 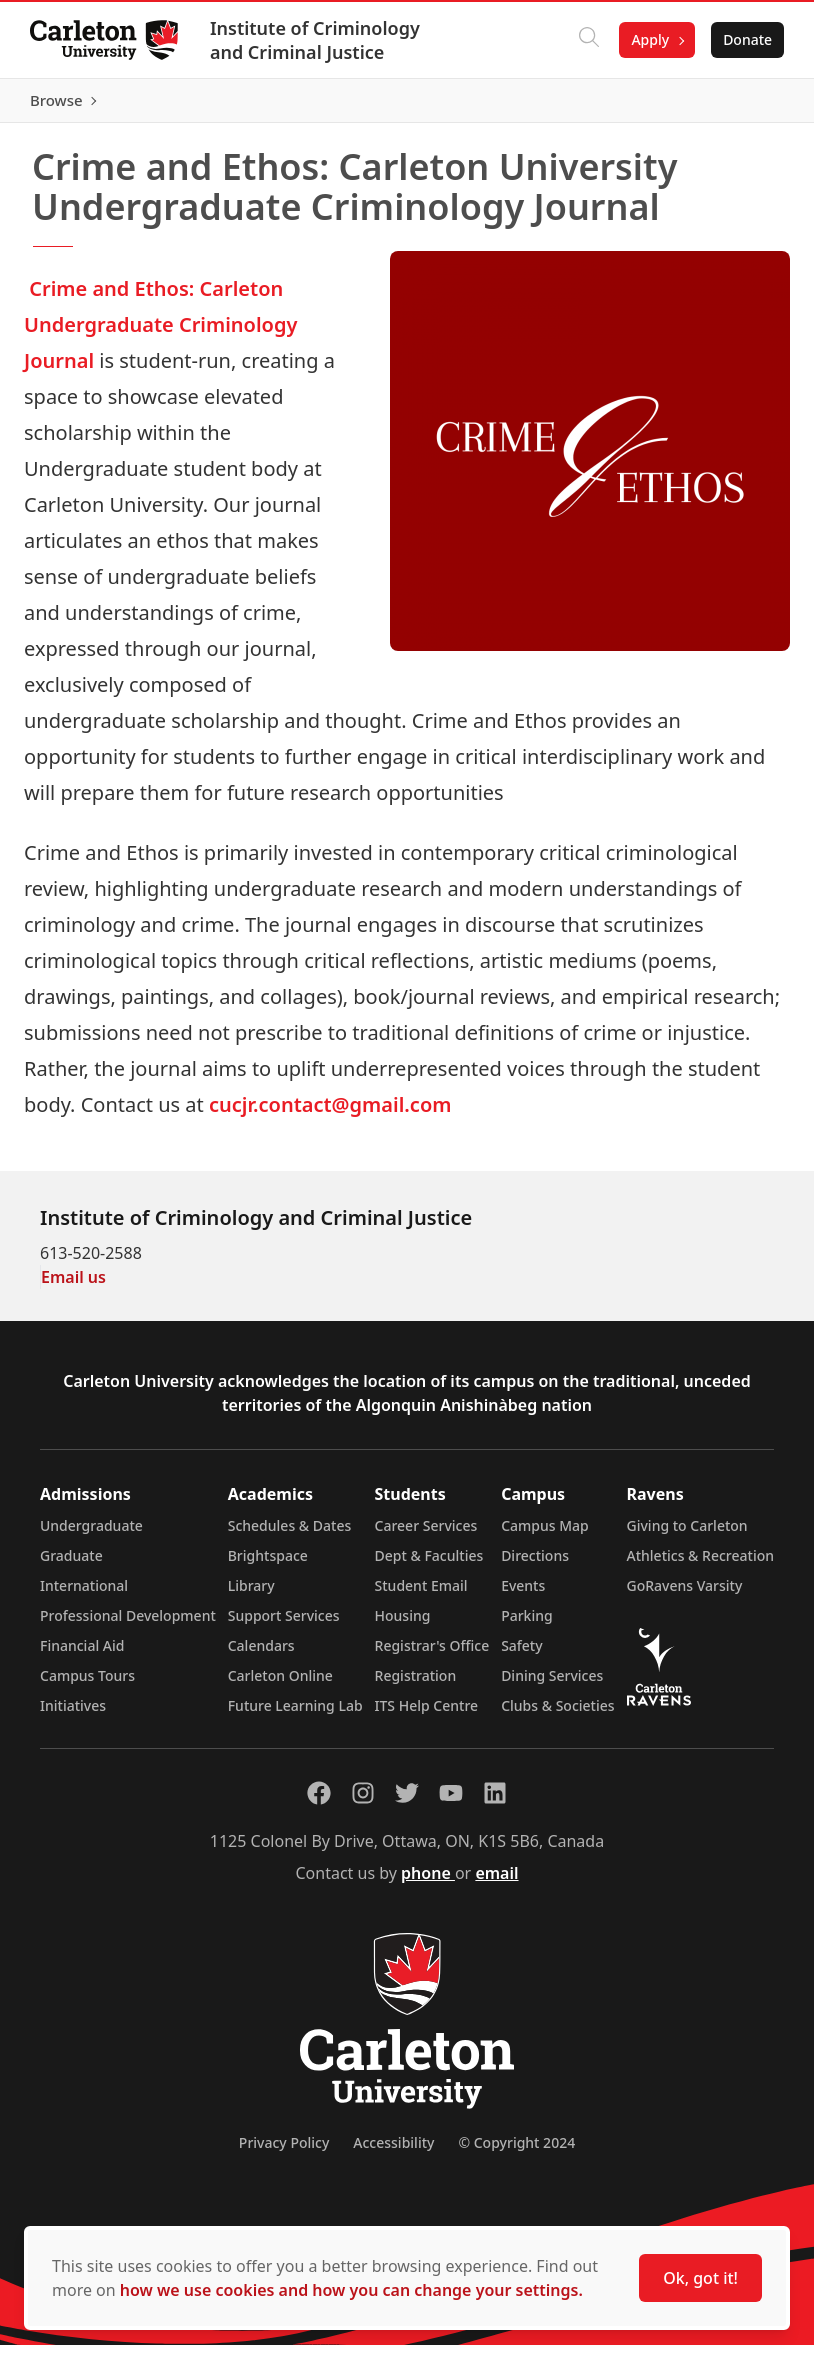 What do you see at coordinates (351, 2290) in the screenshot?
I see `how we use cookies and how you can change your settings.` at bounding box center [351, 2290].